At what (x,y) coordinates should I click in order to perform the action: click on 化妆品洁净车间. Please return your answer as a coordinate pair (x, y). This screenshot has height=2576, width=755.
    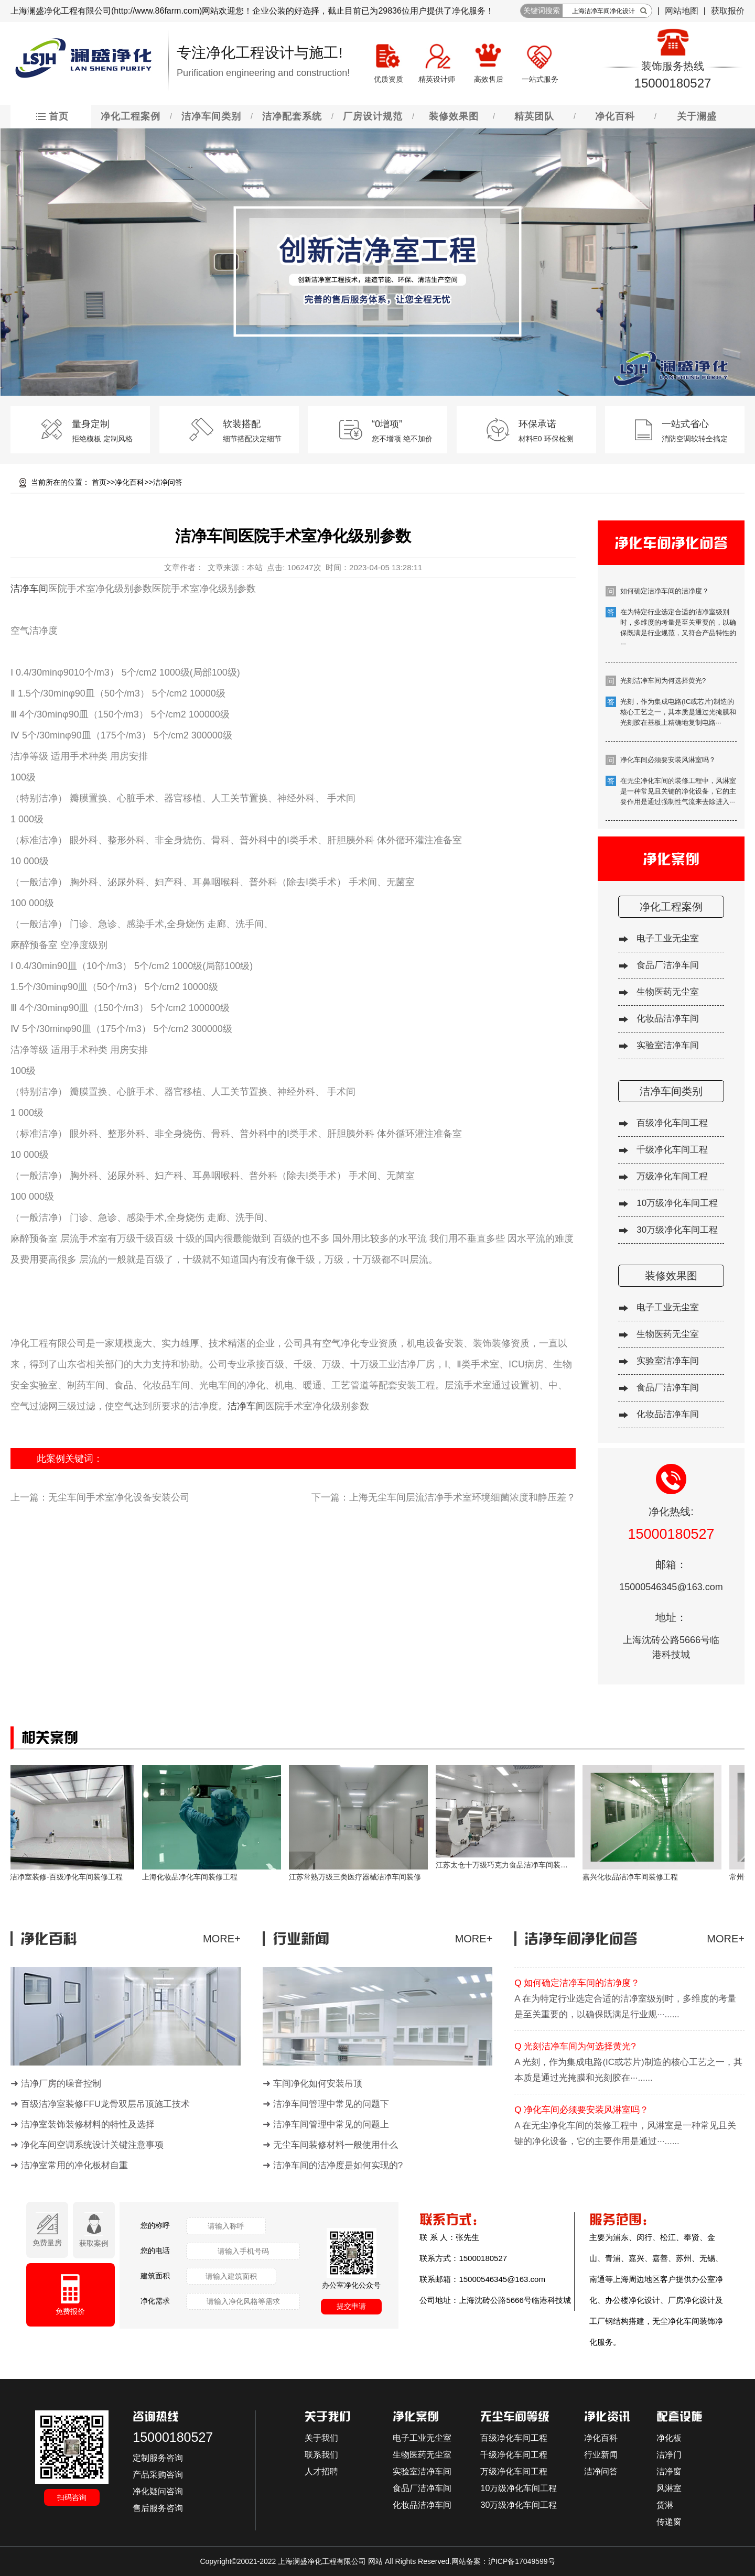
    Looking at the image, I should click on (668, 1019).